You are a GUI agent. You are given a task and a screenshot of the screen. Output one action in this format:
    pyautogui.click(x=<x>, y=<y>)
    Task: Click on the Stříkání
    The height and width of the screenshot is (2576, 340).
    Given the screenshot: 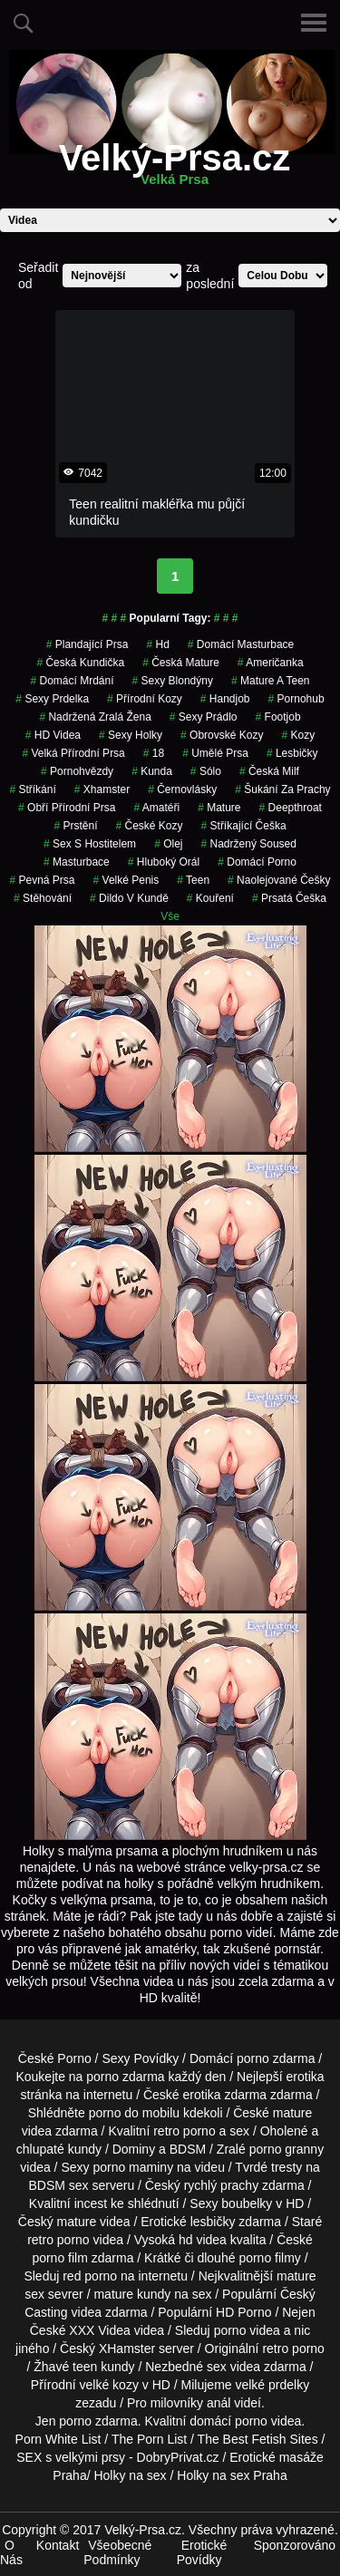 What is the action you would take?
    pyautogui.click(x=32, y=789)
    